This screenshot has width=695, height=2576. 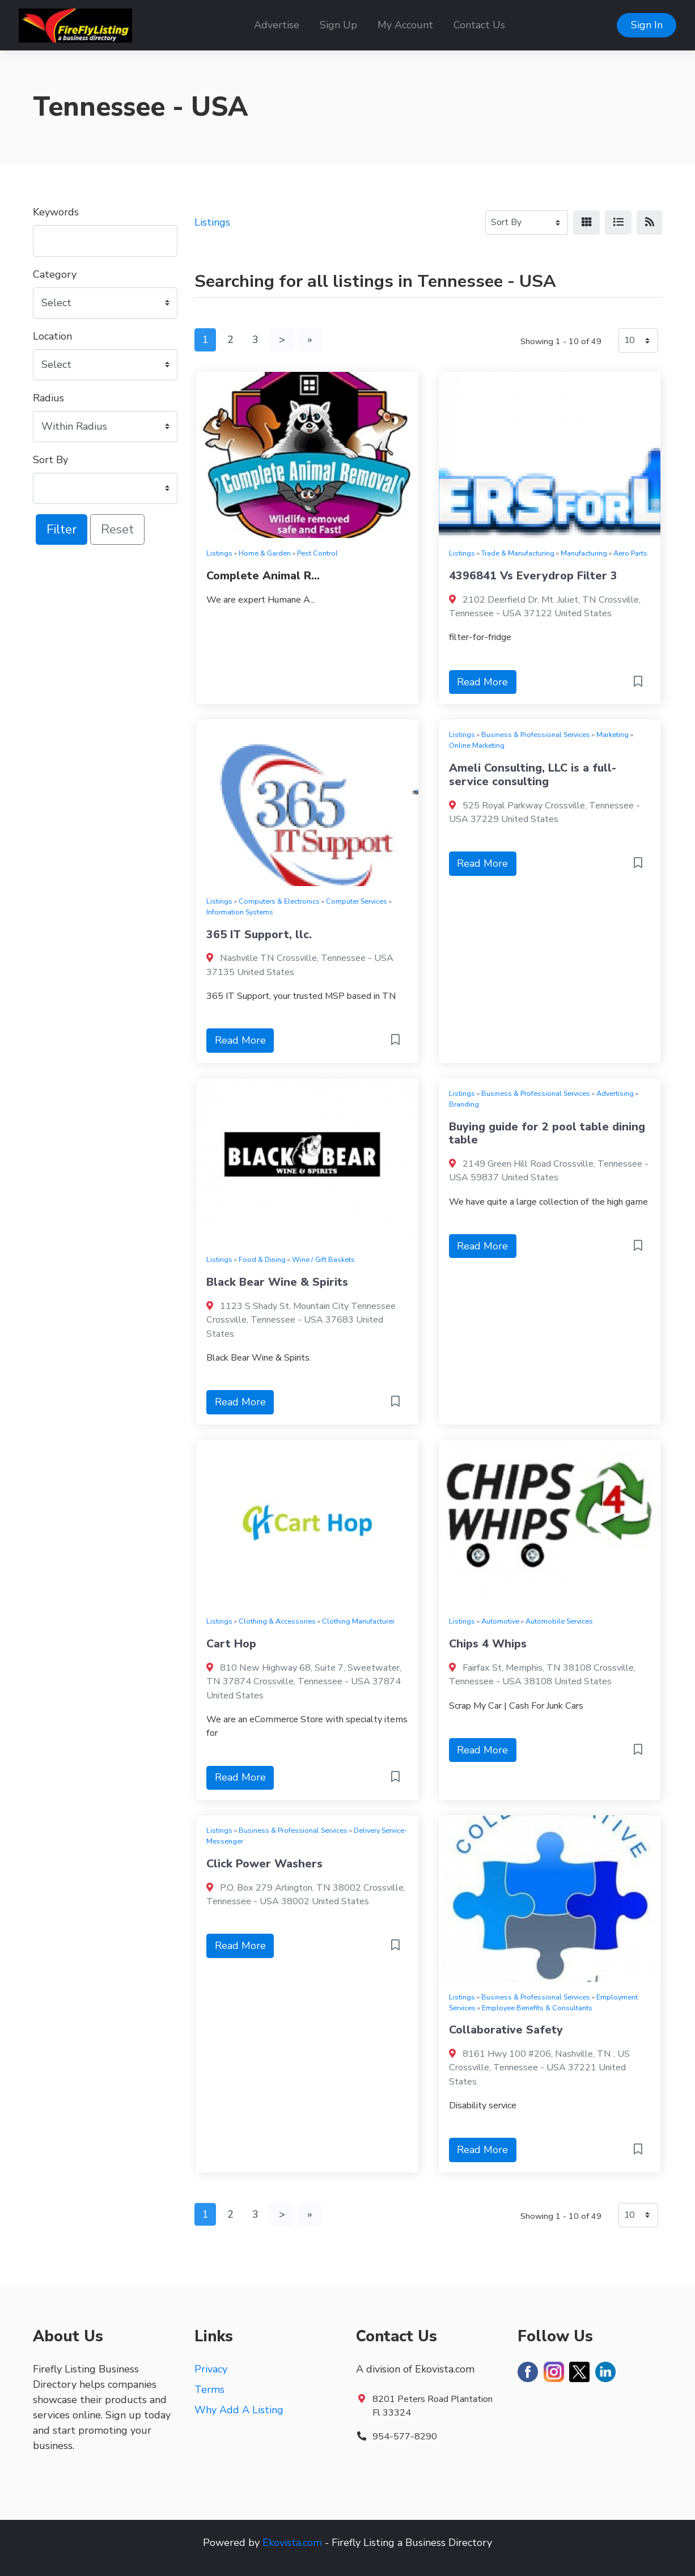 I want to click on Advertise, so click(x=276, y=25).